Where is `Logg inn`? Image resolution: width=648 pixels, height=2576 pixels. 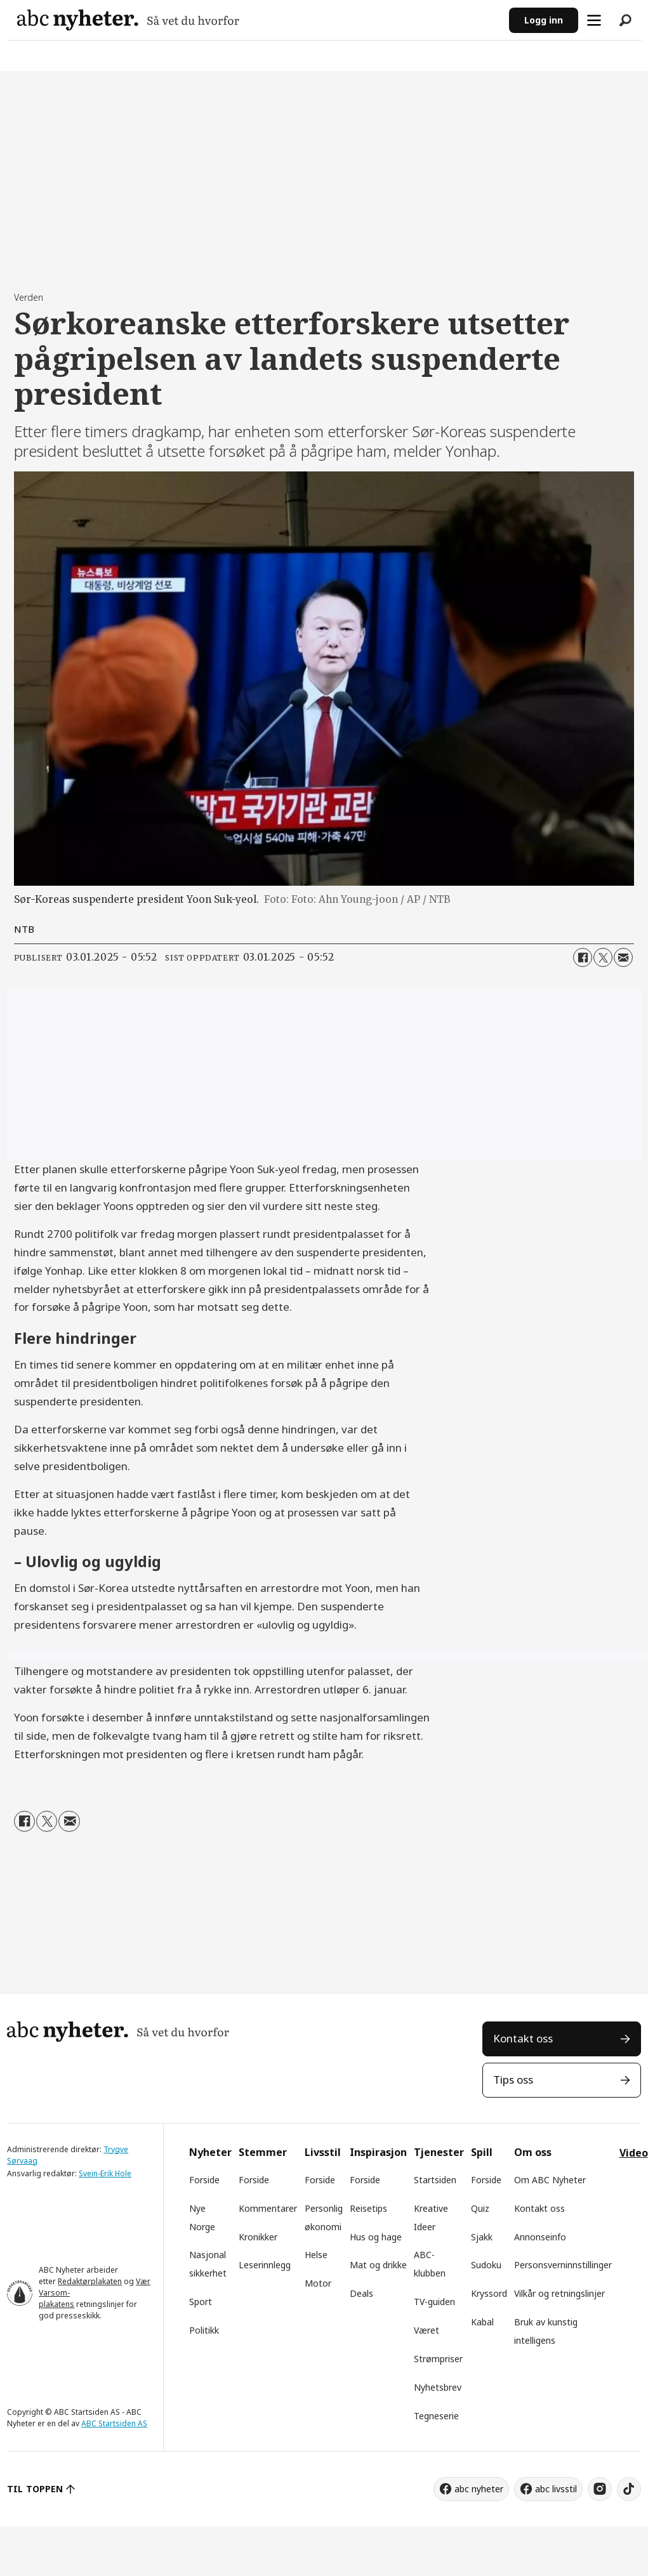
Logg inn is located at coordinates (543, 20).